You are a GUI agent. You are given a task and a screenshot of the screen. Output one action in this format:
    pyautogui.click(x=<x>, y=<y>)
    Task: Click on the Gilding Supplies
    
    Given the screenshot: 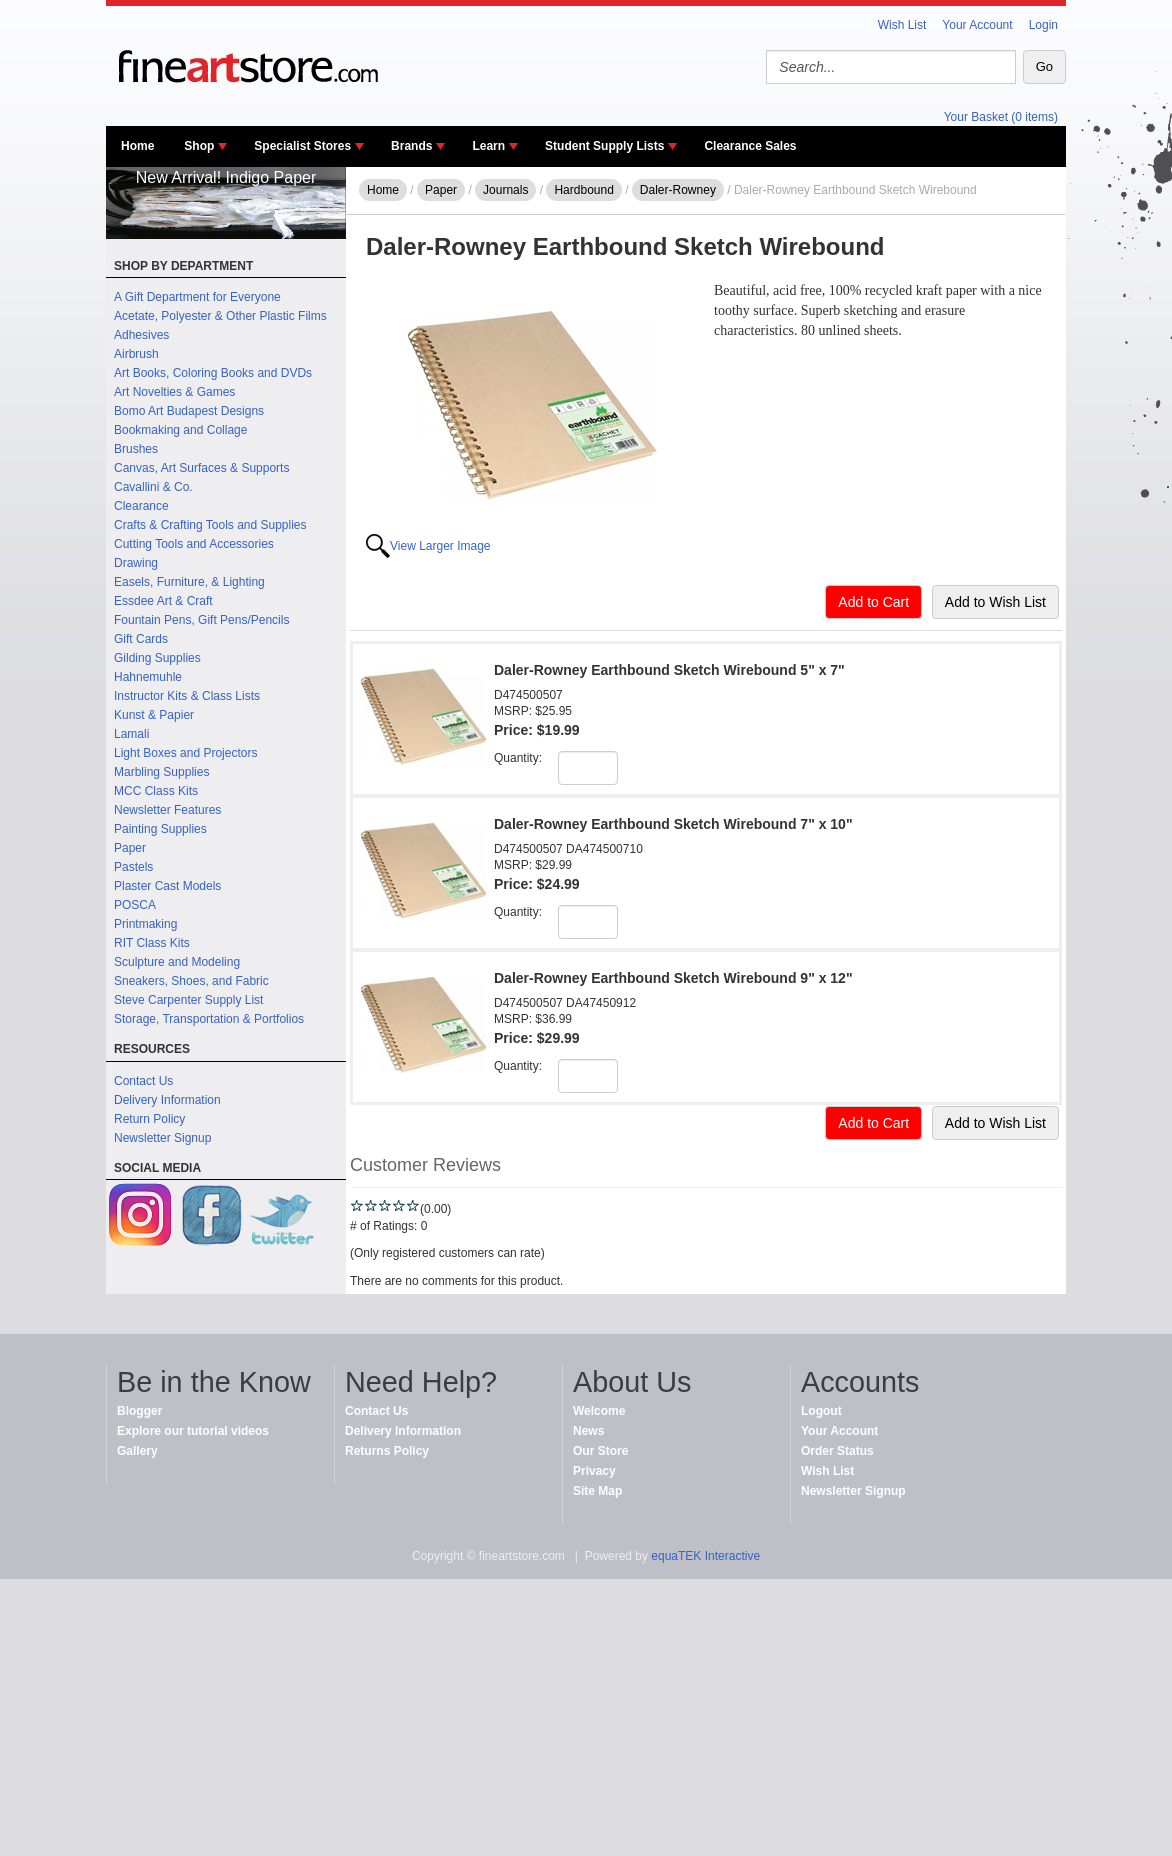 What is the action you would take?
    pyautogui.click(x=157, y=658)
    